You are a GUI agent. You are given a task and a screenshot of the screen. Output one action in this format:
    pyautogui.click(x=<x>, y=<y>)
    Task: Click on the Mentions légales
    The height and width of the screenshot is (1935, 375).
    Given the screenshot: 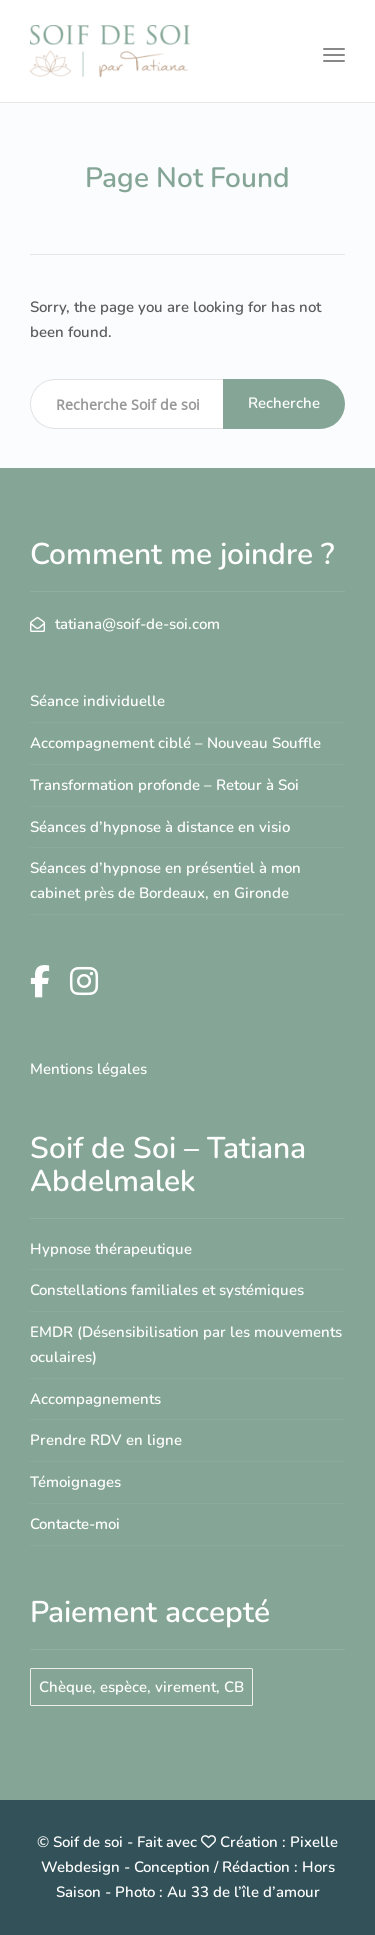 What is the action you would take?
    pyautogui.click(x=88, y=1069)
    